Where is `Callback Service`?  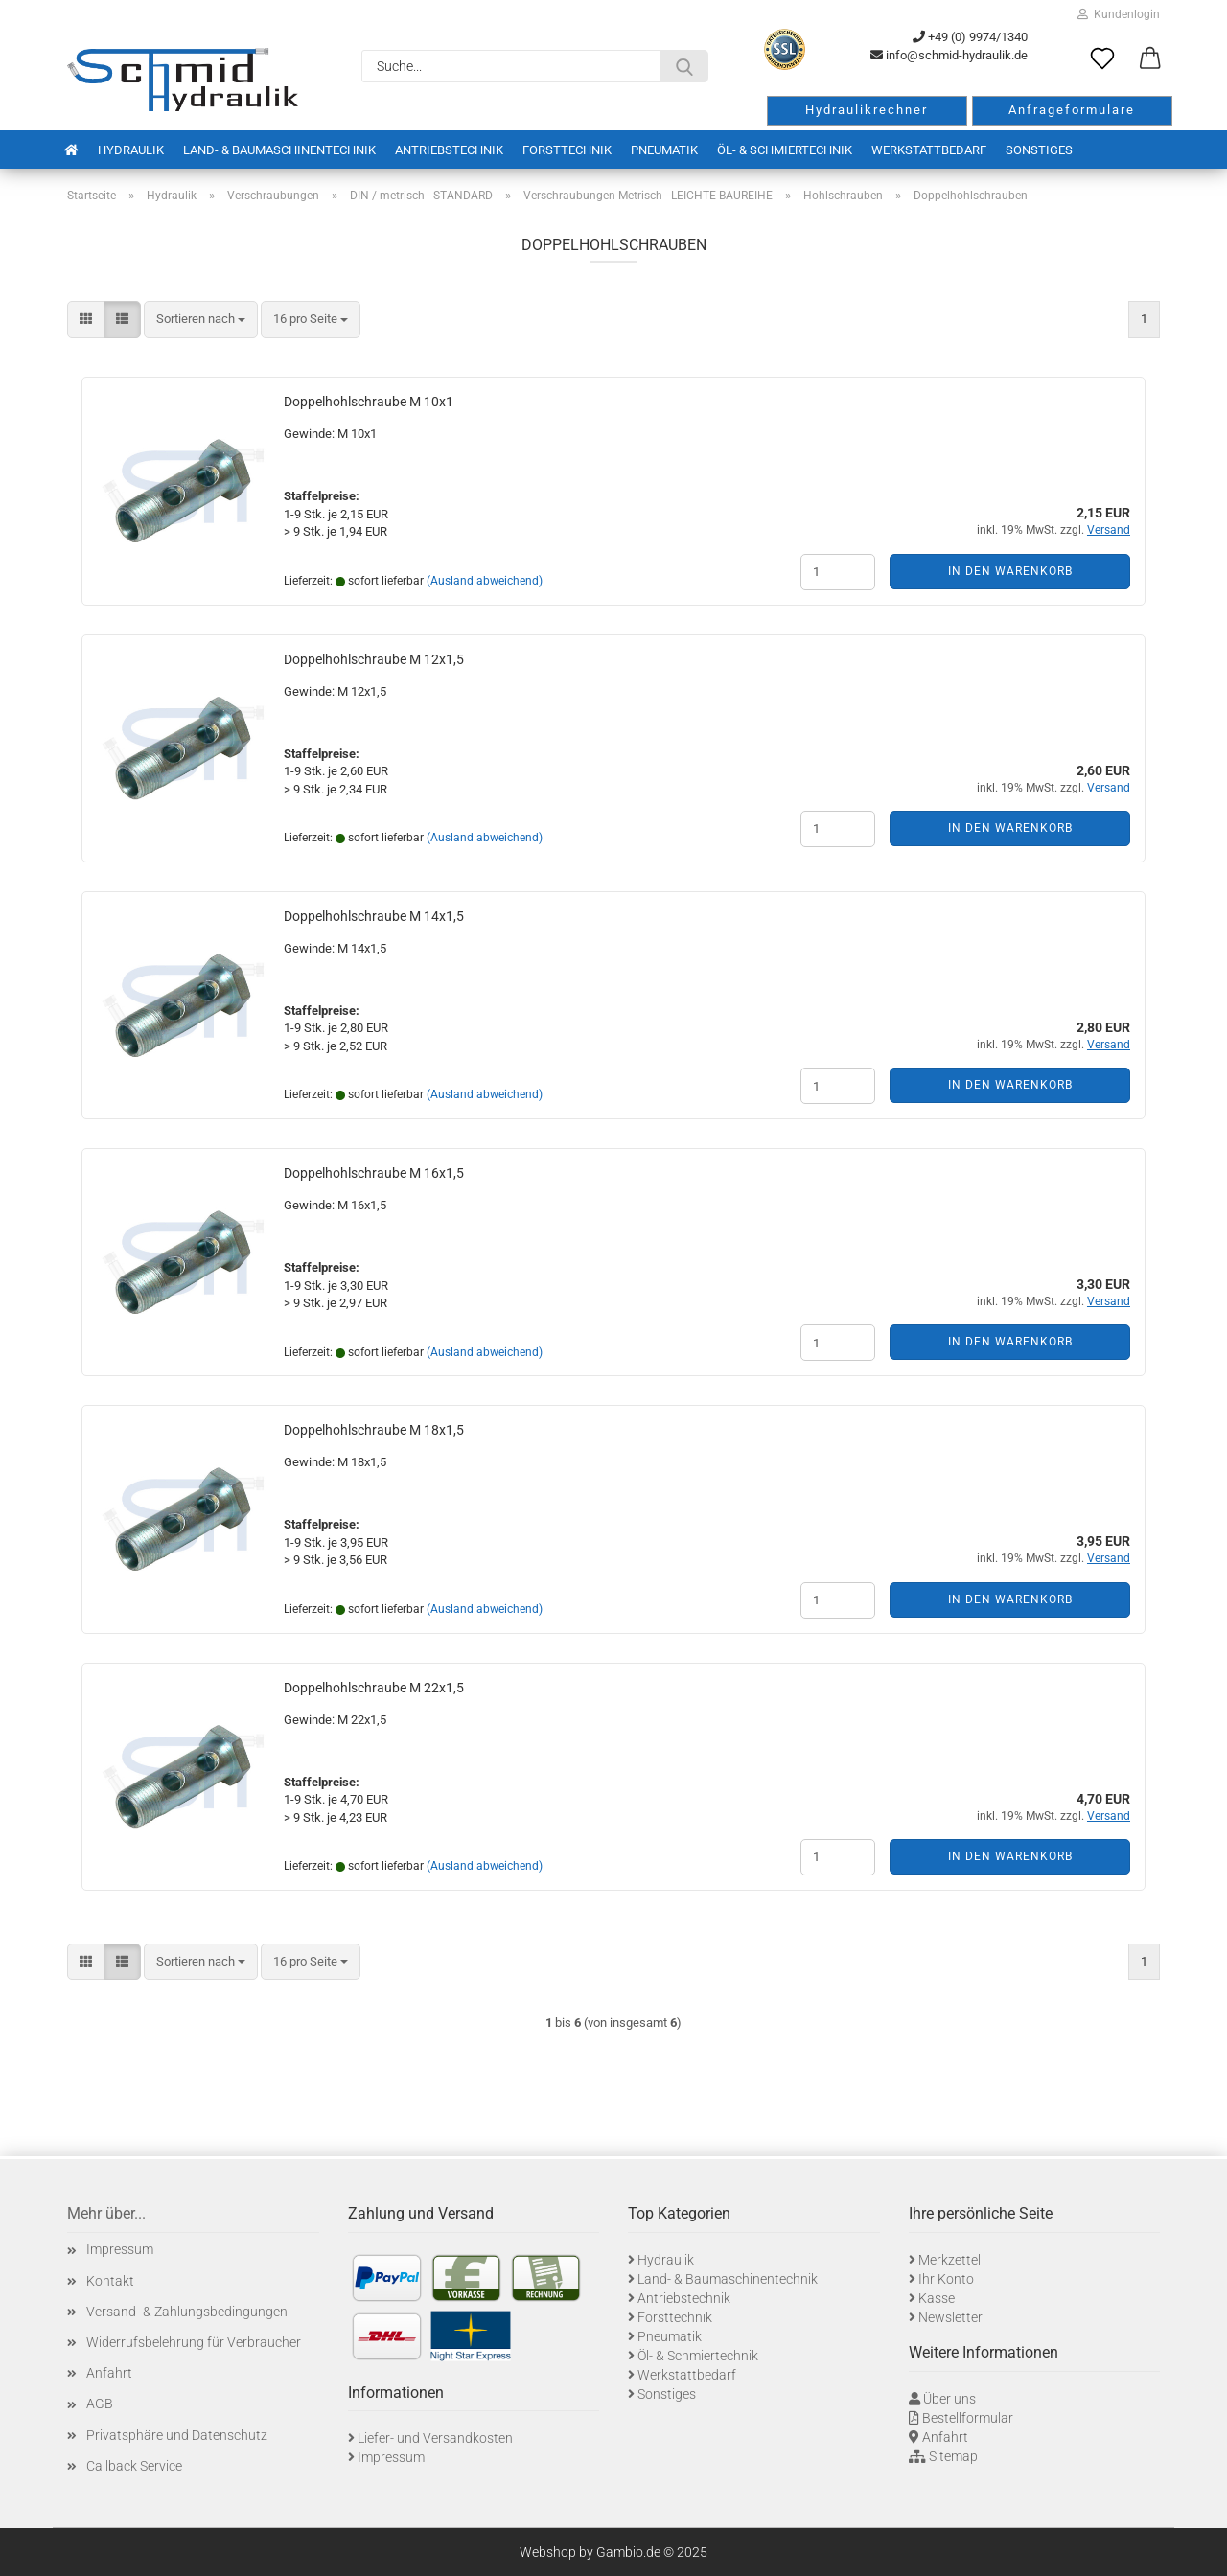 Callback Service is located at coordinates (134, 2465).